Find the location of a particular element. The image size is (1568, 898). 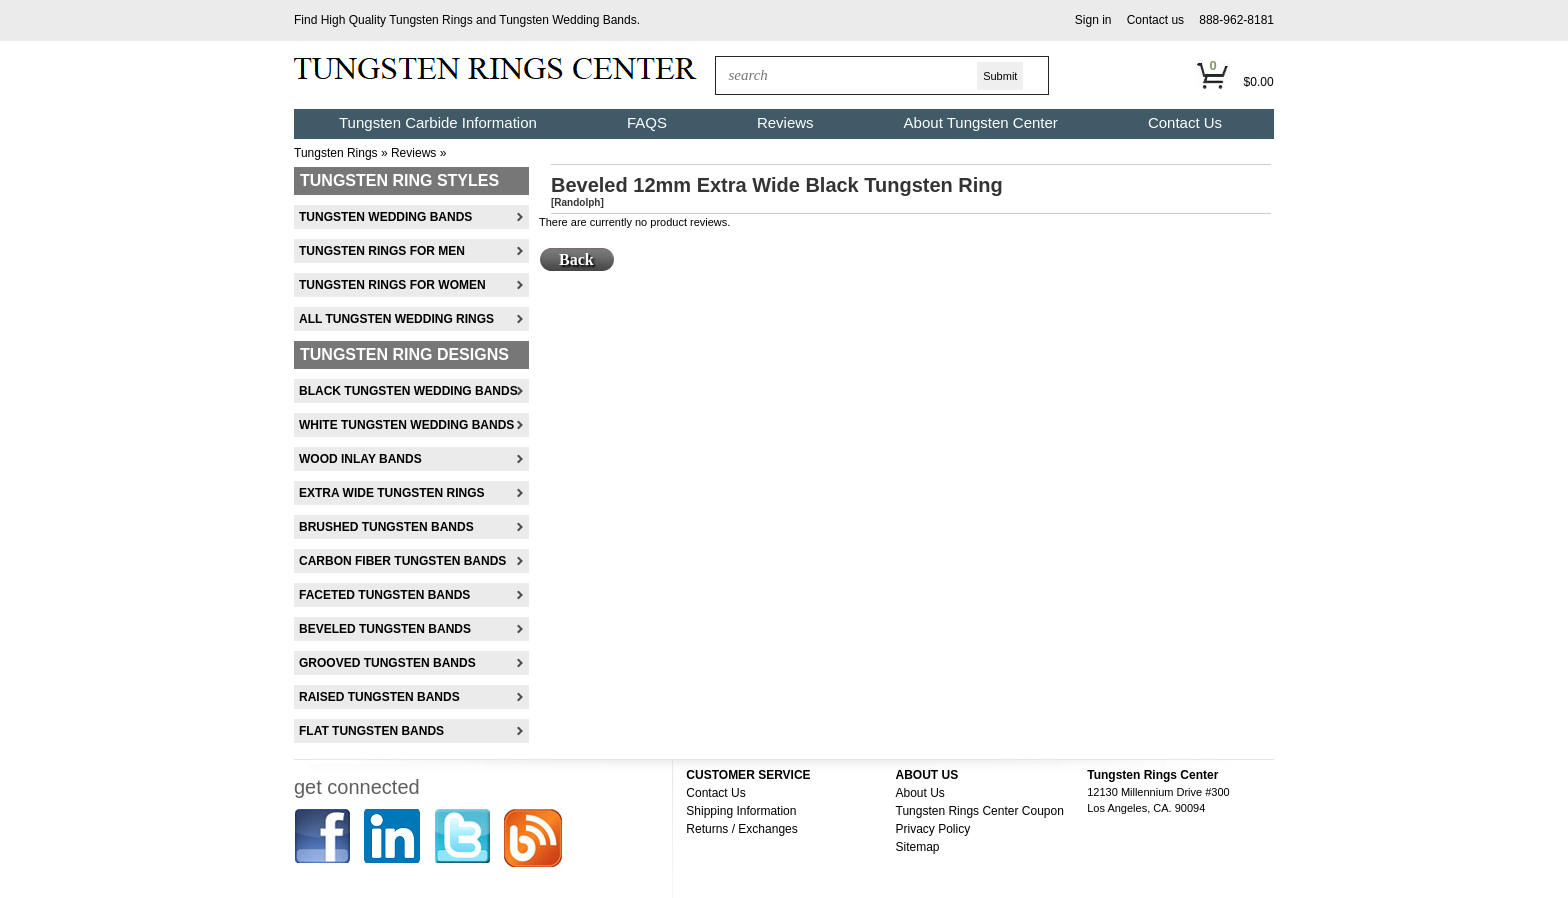

Faceted Tungsten Bands is located at coordinates (384, 595).